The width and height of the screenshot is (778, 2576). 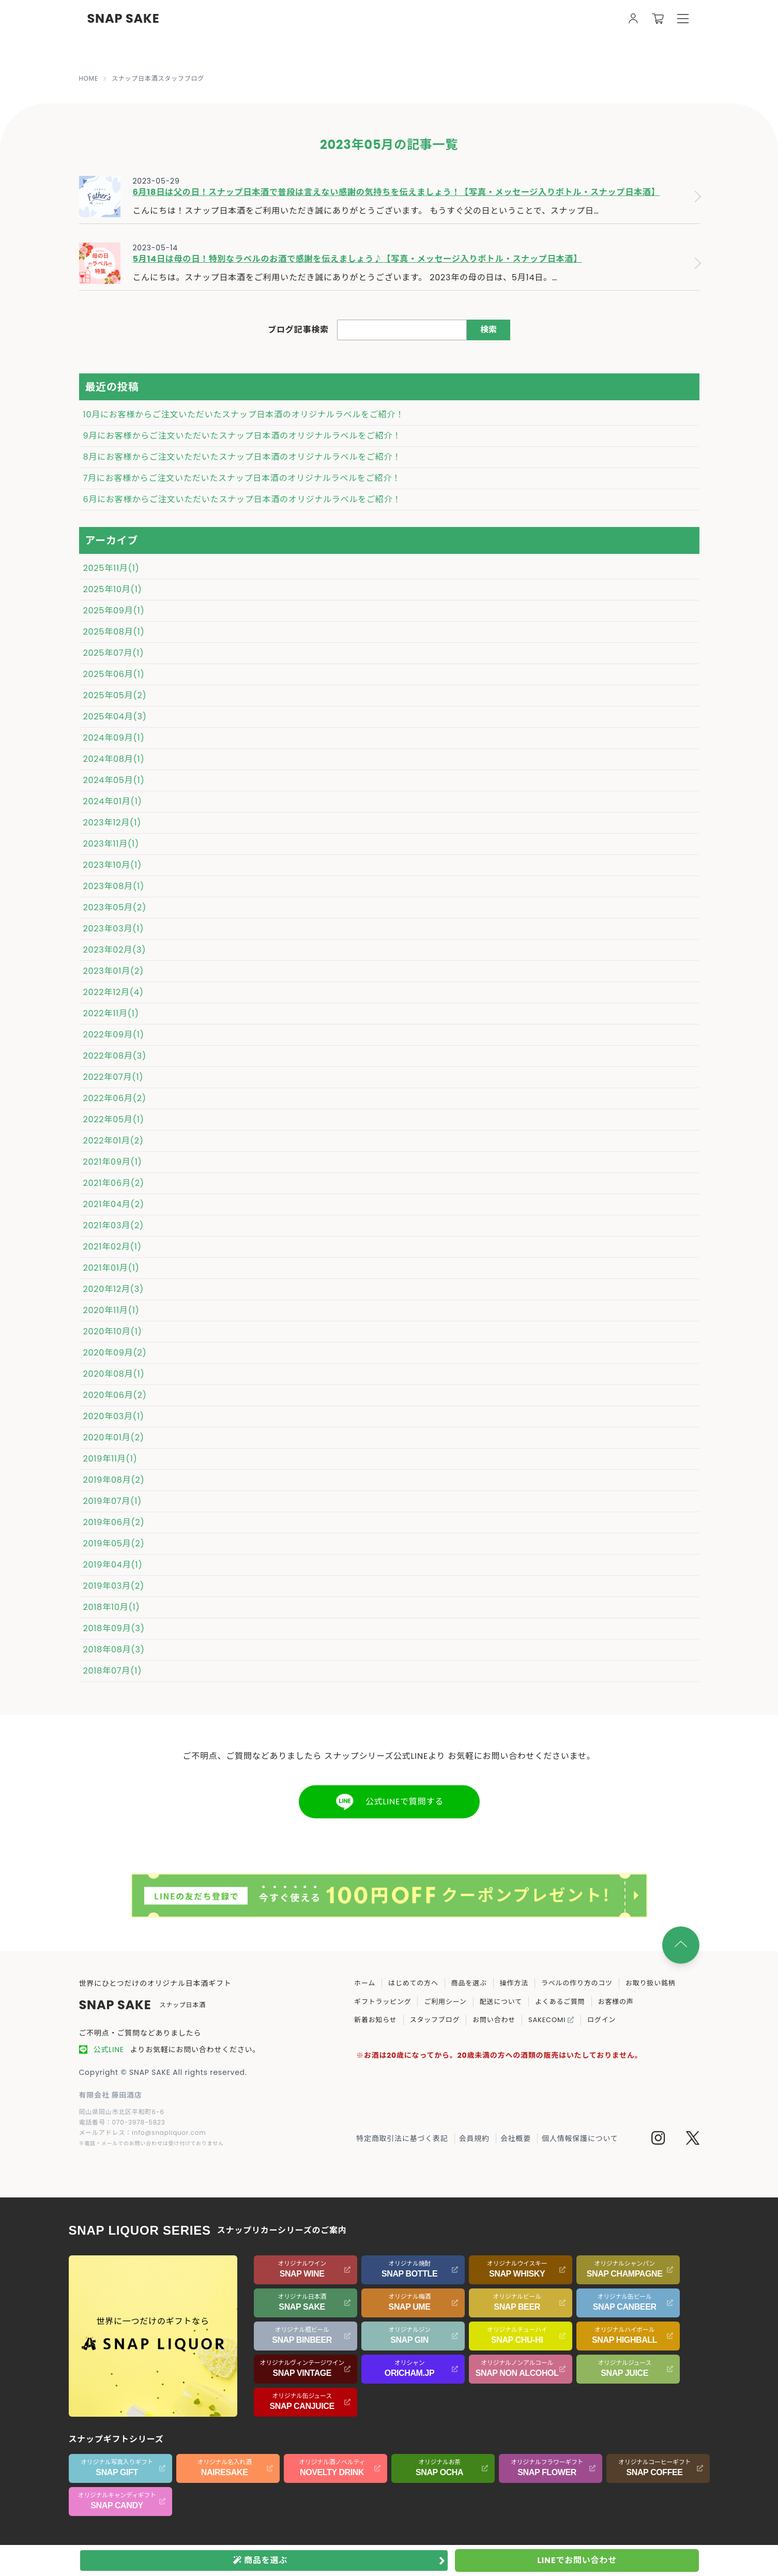 What do you see at coordinates (112, 1162) in the screenshot?
I see `2021年09月(1)` at bounding box center [112, 1162].